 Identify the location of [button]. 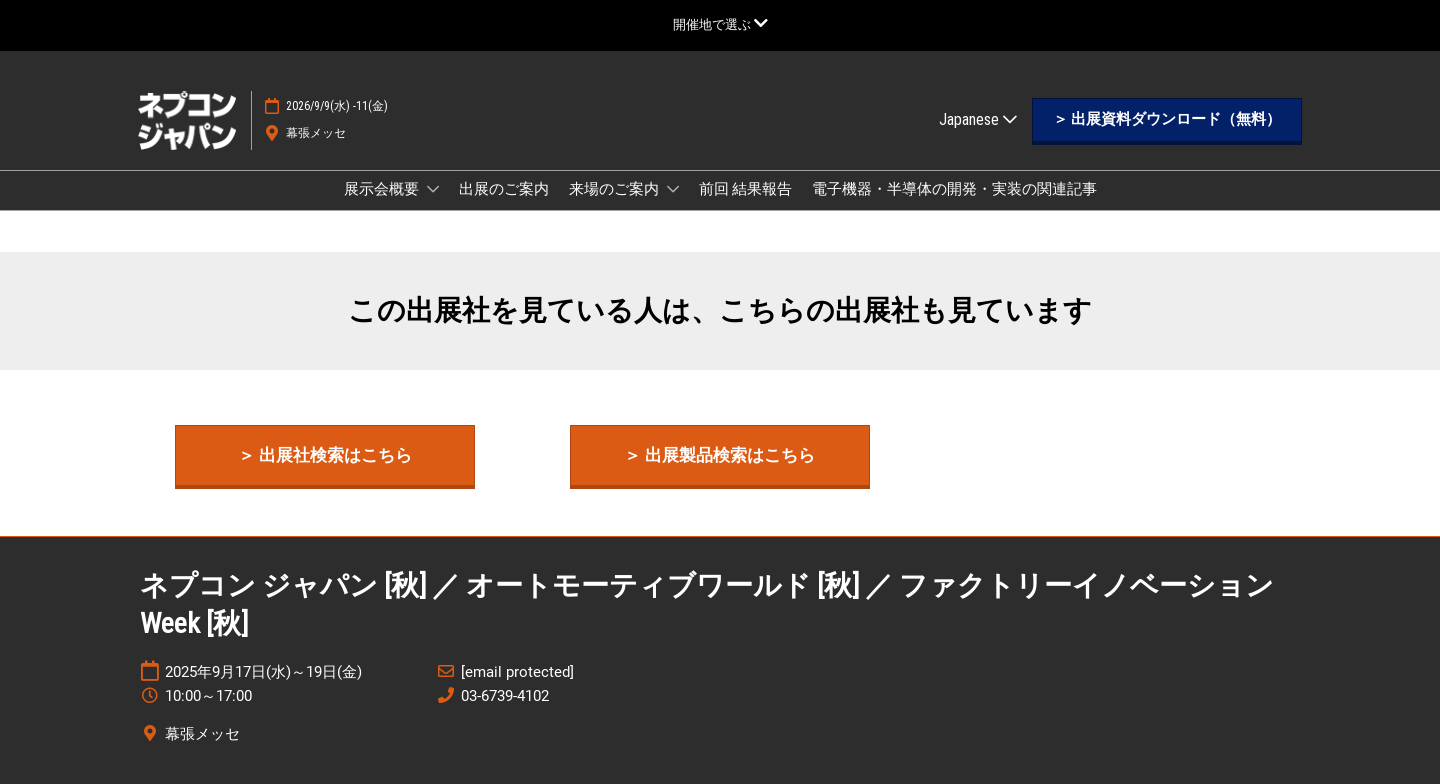
(1167, 120).